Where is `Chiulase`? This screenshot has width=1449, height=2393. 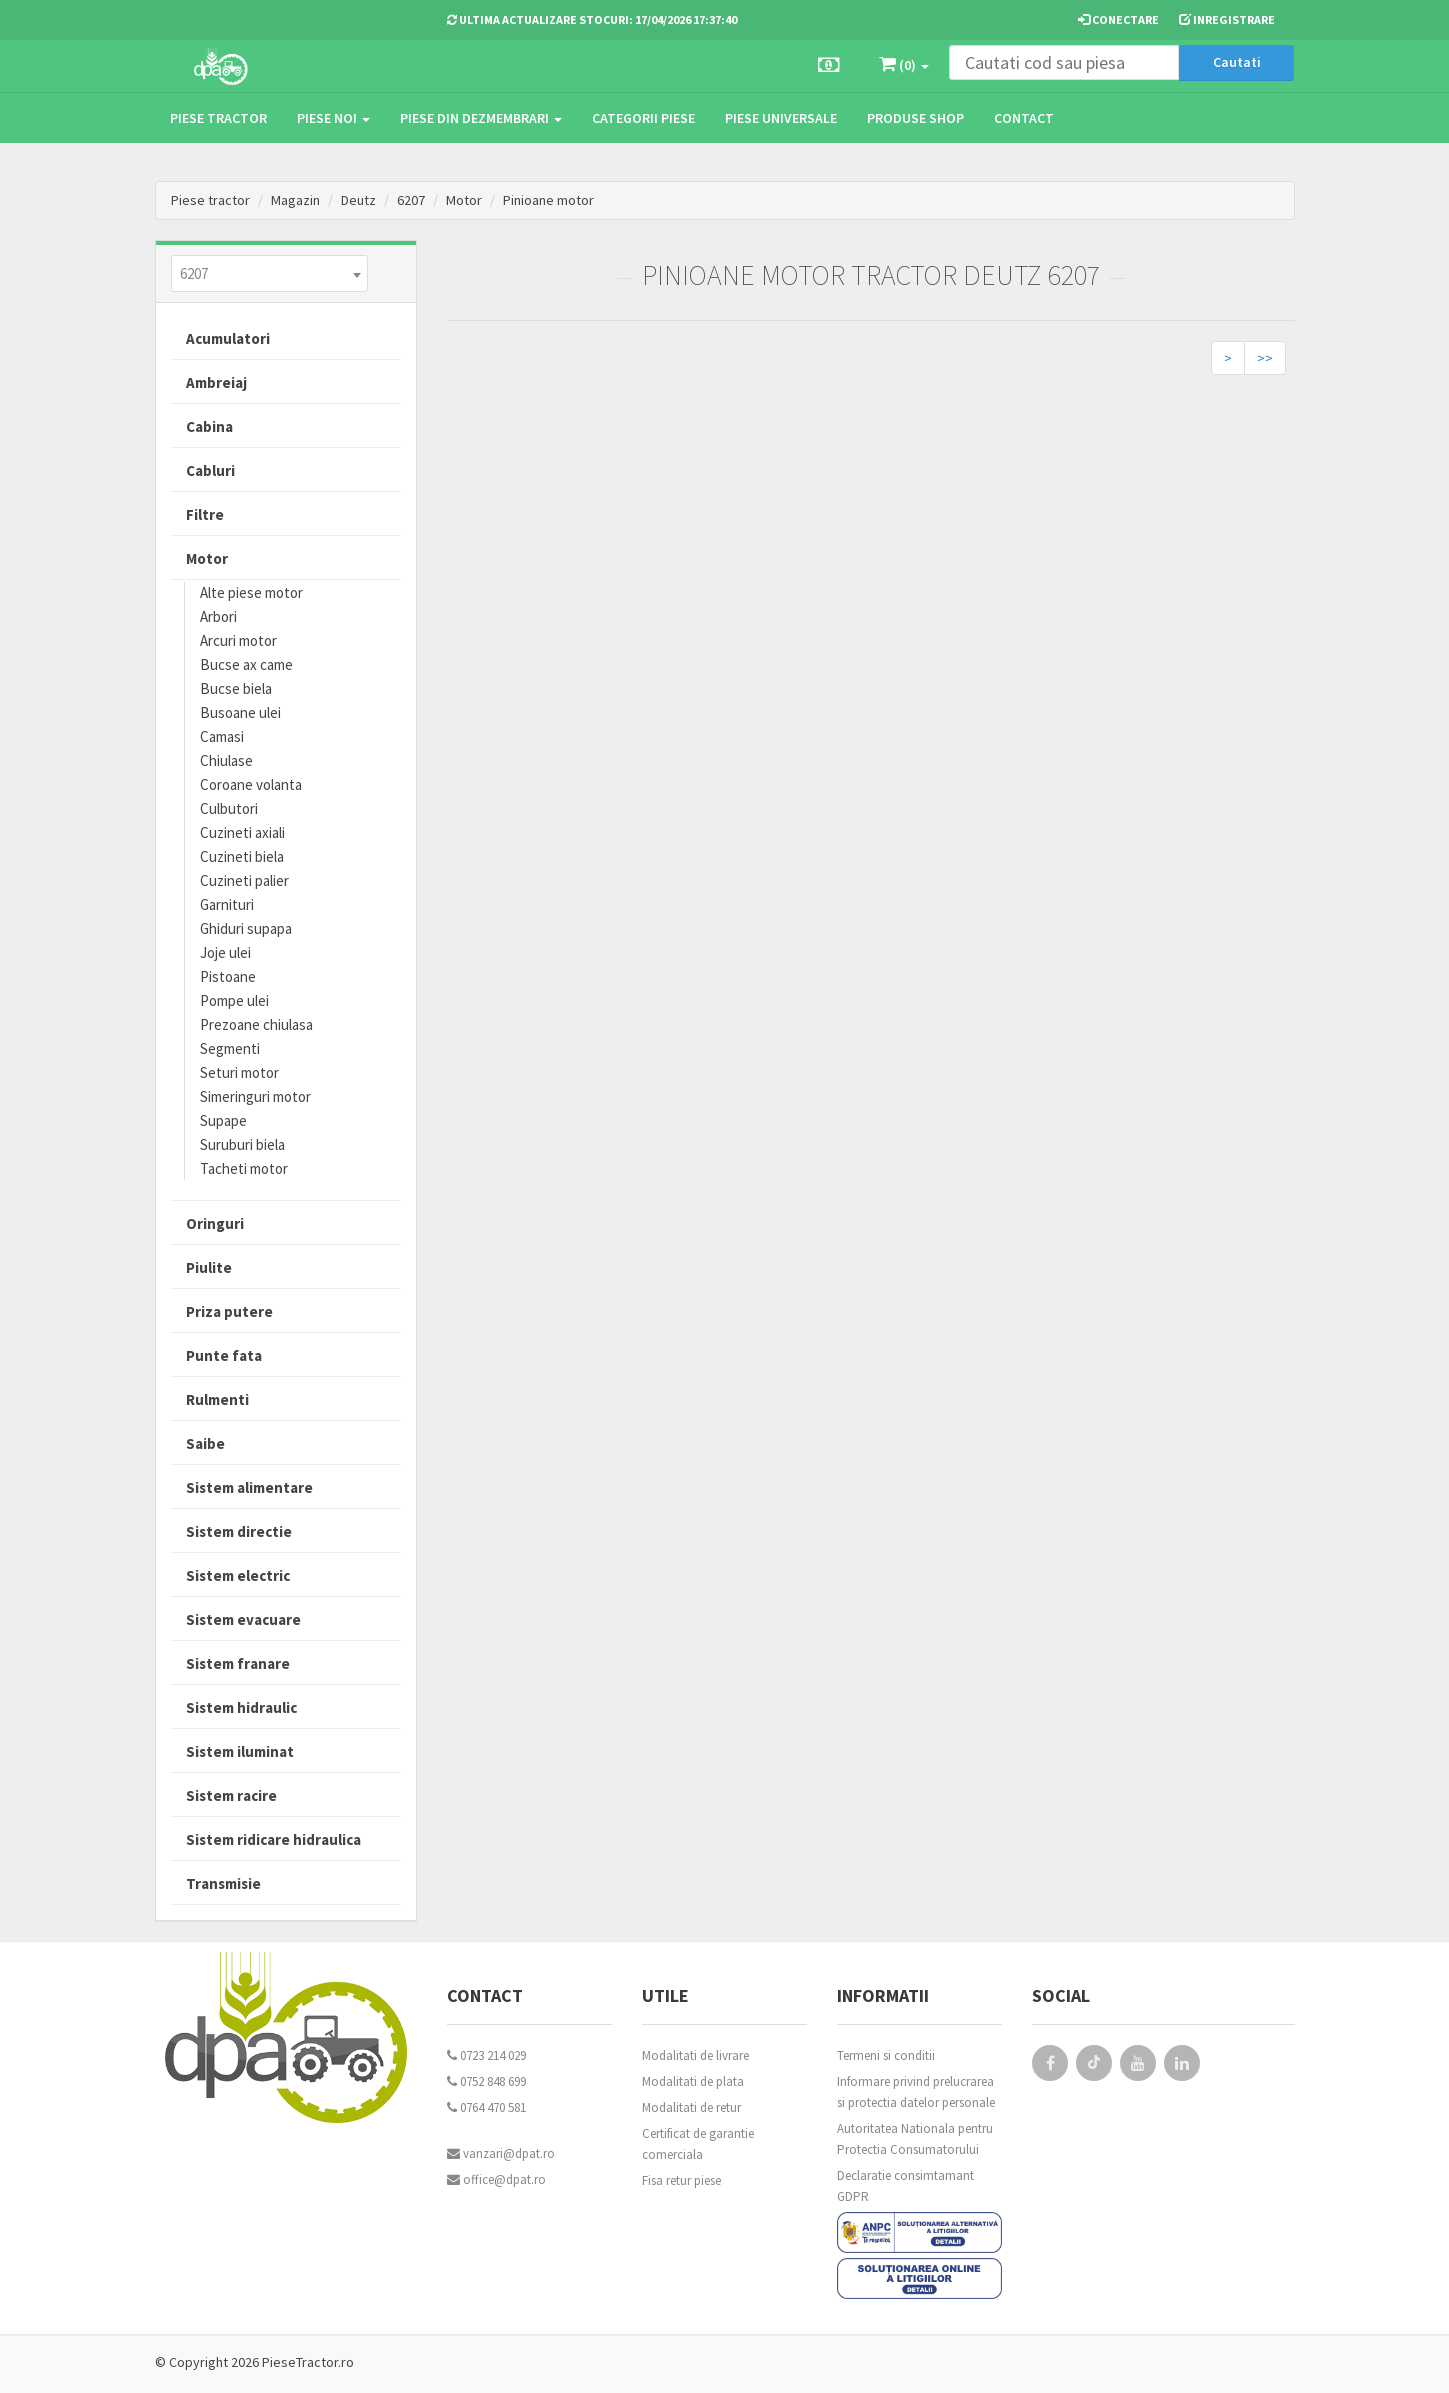
Chiulase is located at coordinates (226, 760).